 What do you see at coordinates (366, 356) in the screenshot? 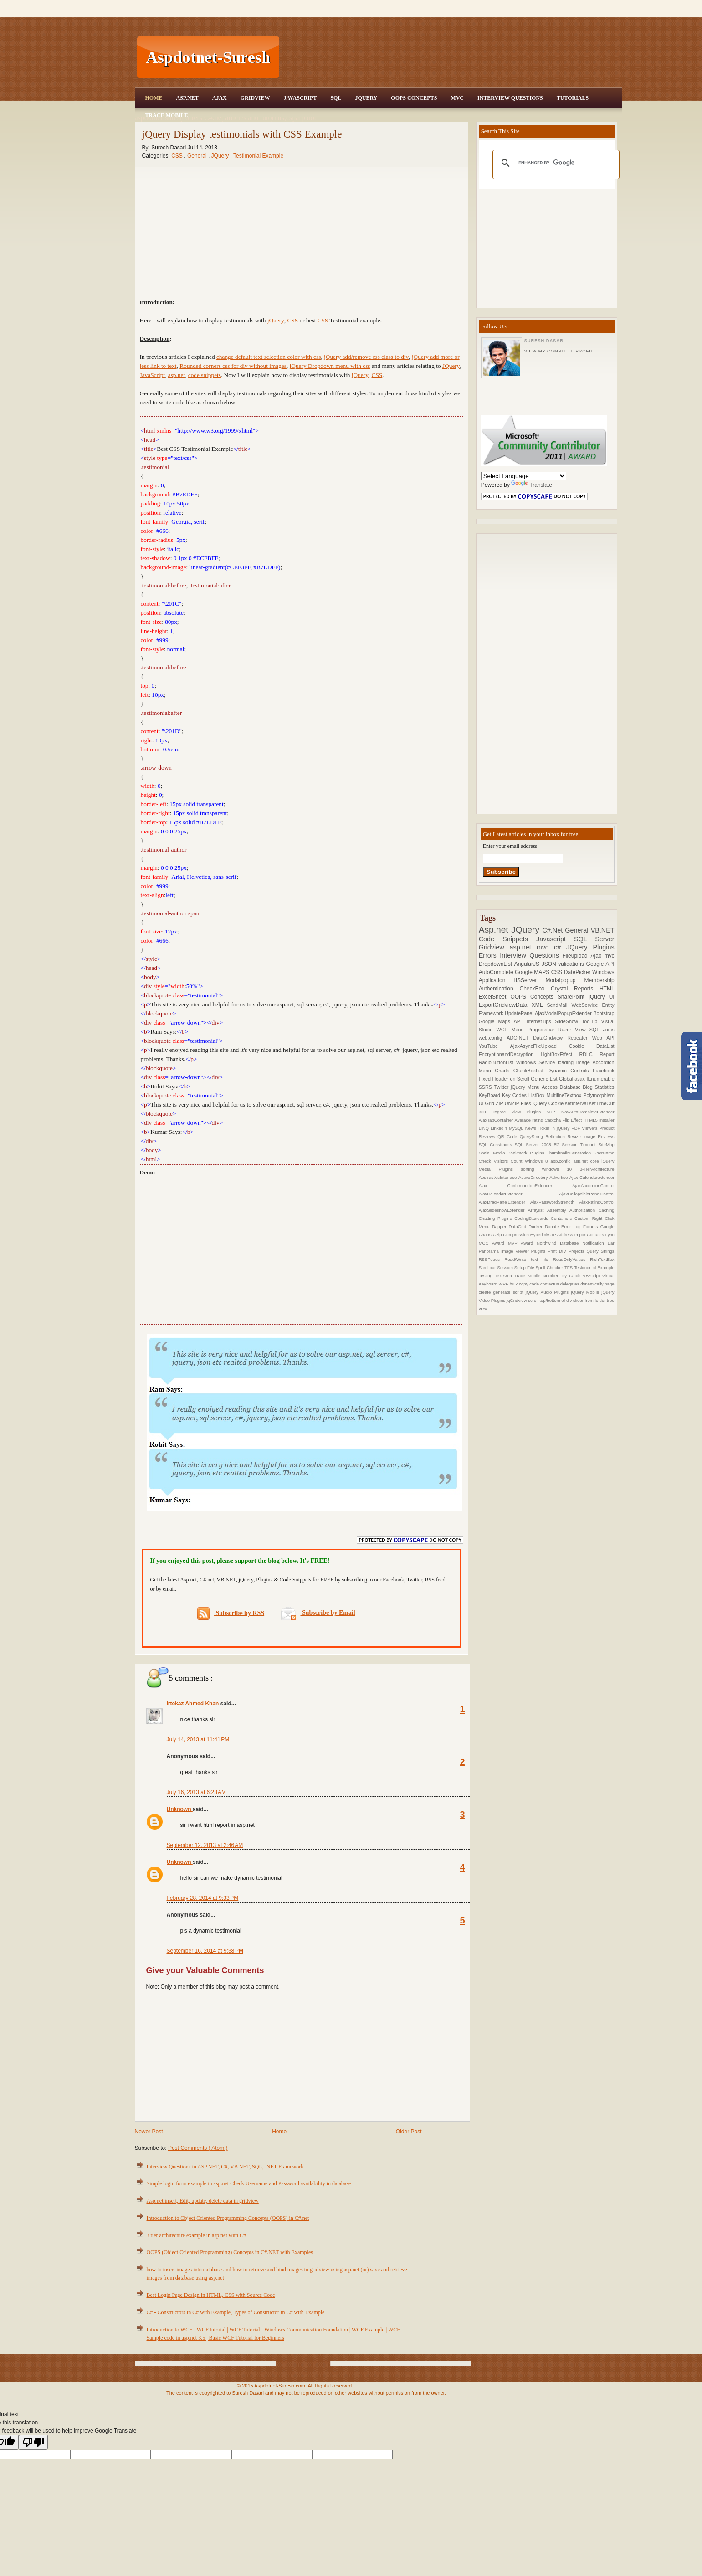
I see `jQuery add/remove css class to div` at bounding box center [366, 356].